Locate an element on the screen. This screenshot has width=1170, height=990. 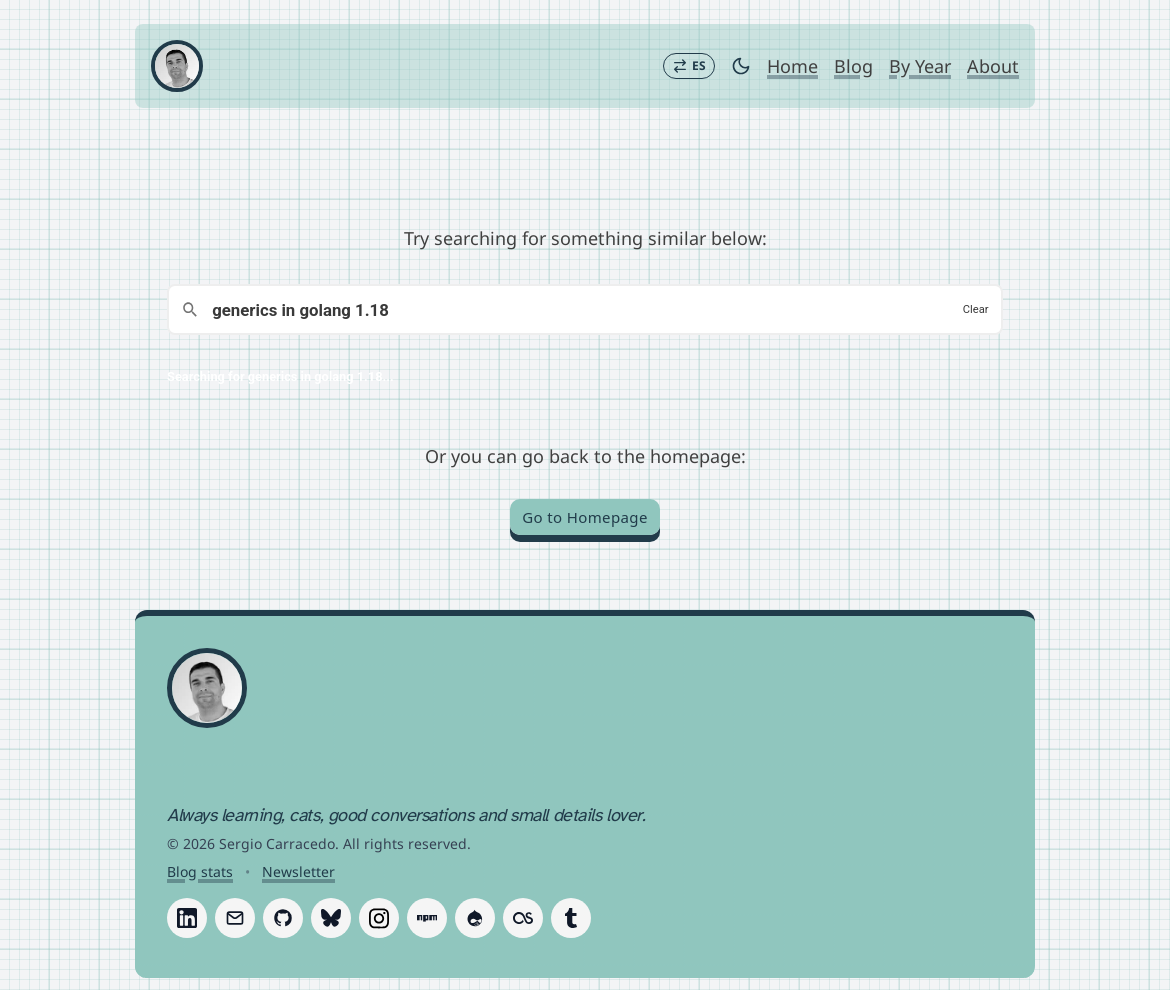
[Follow Sergio Carracedo on Npm] is located at coordinates (427, 918).